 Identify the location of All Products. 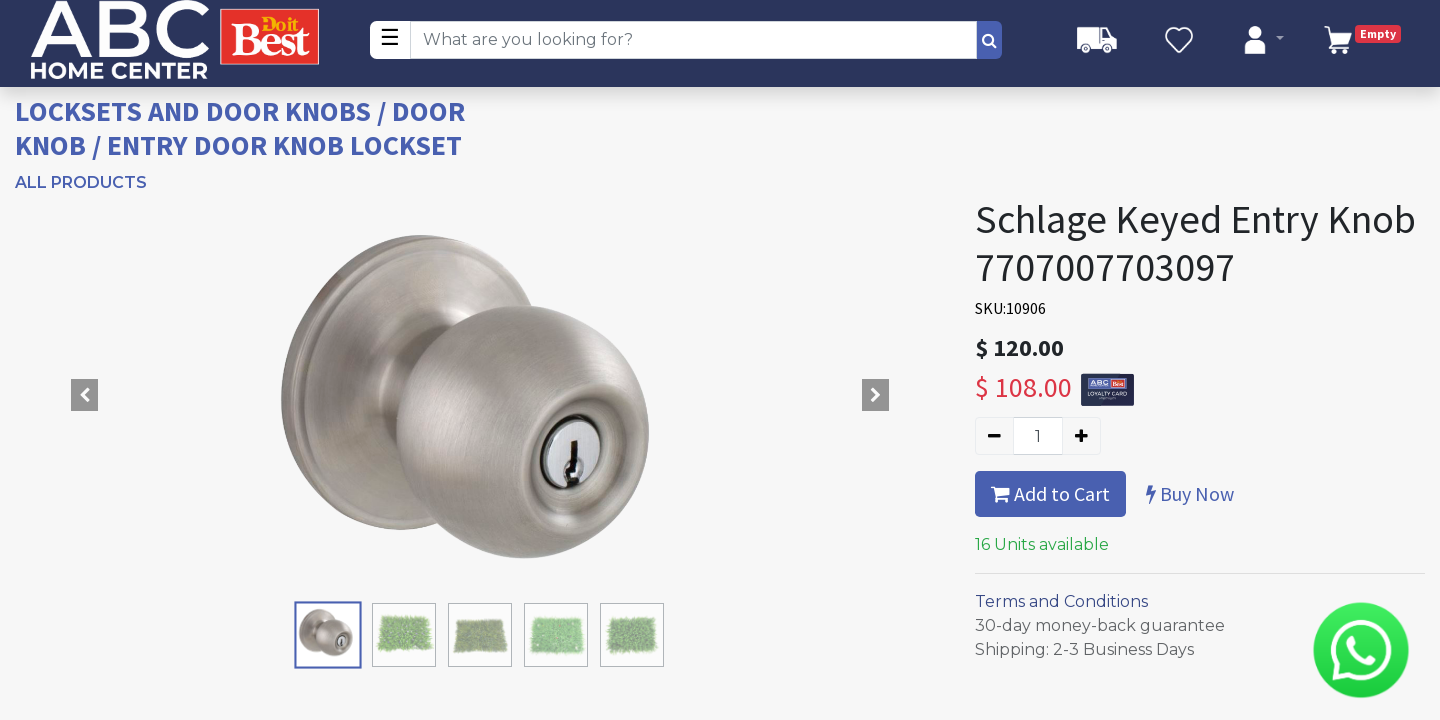
(81, 182).